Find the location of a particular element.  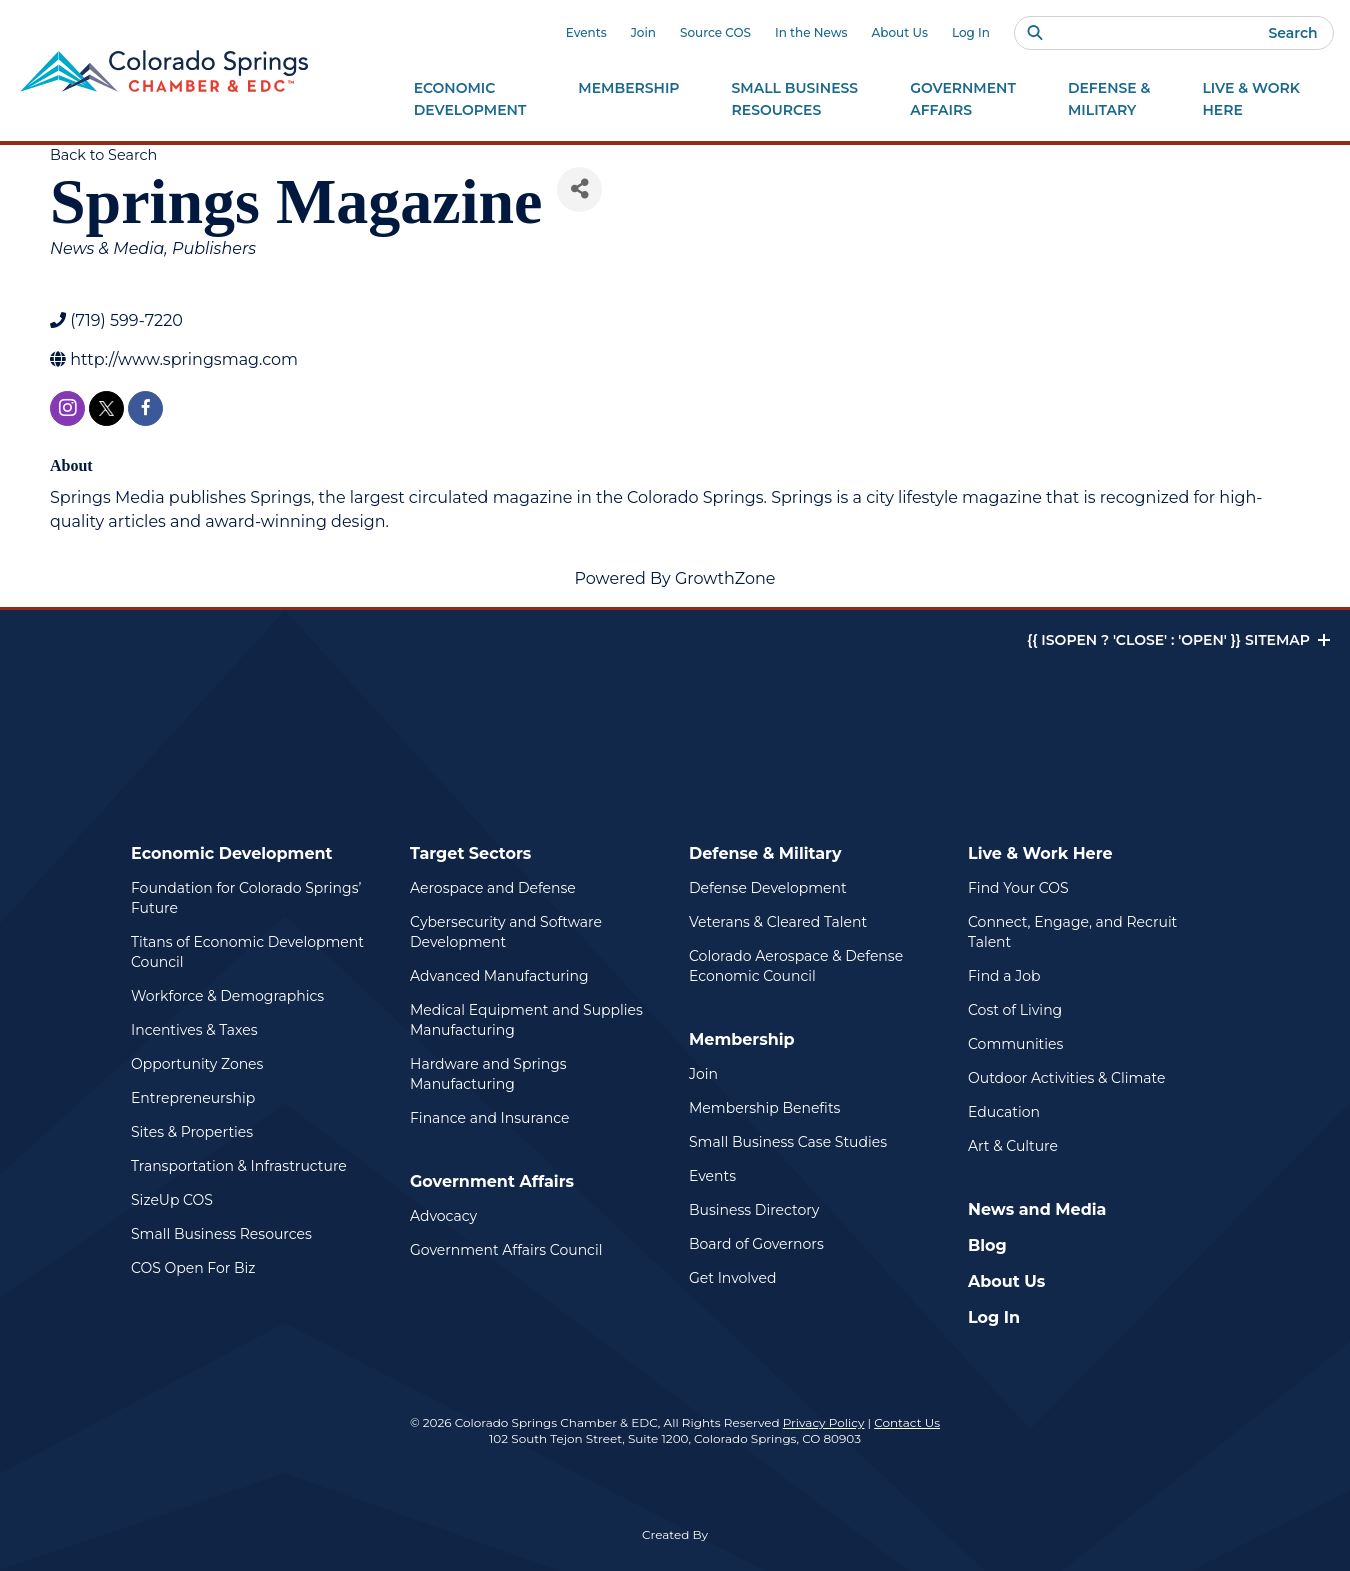

Search is located at coordinates (1292, 33).